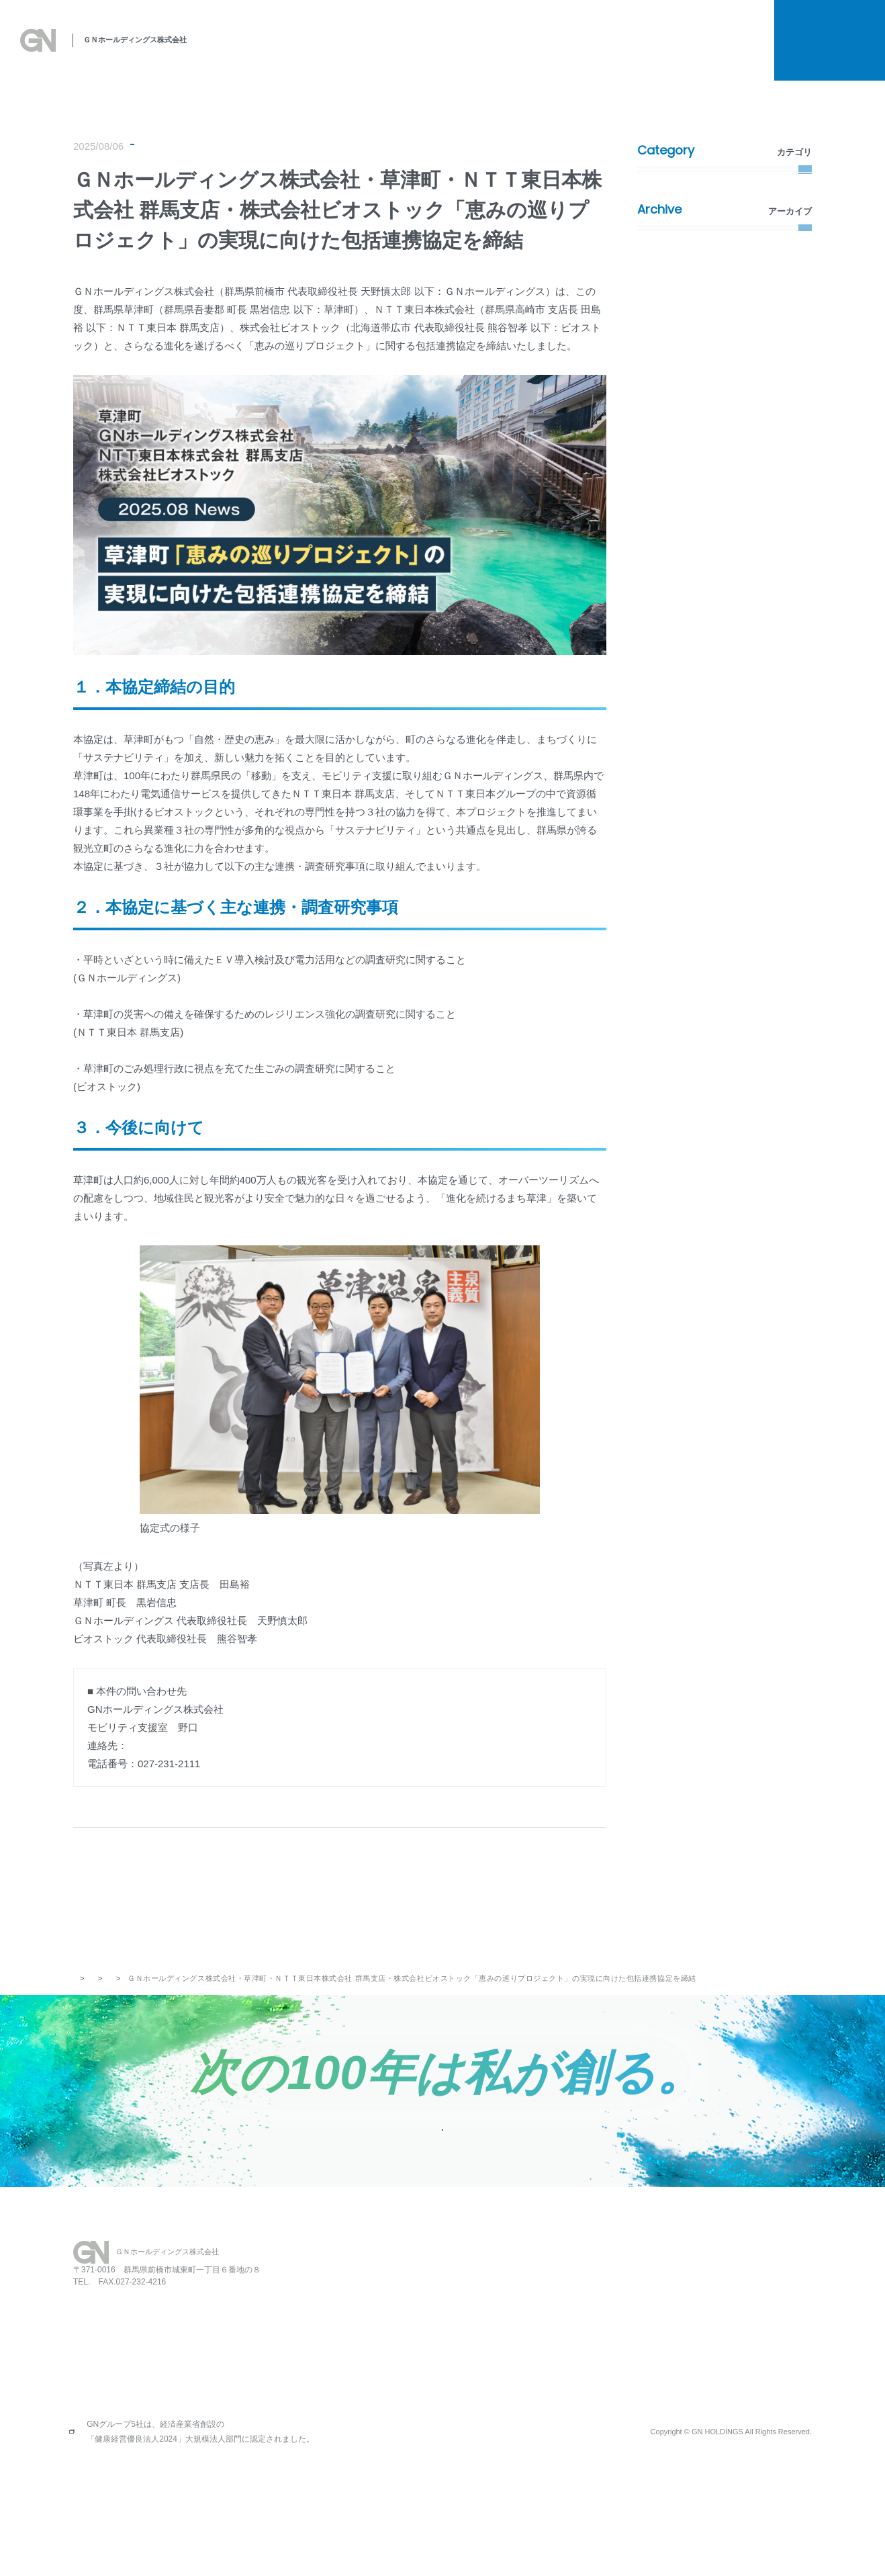 The width and height of the screenshot is (885, 2576). What do you see at coordinates (661, 432) in the screenshot?
I see `2026年` at bounding box center [661, 432].